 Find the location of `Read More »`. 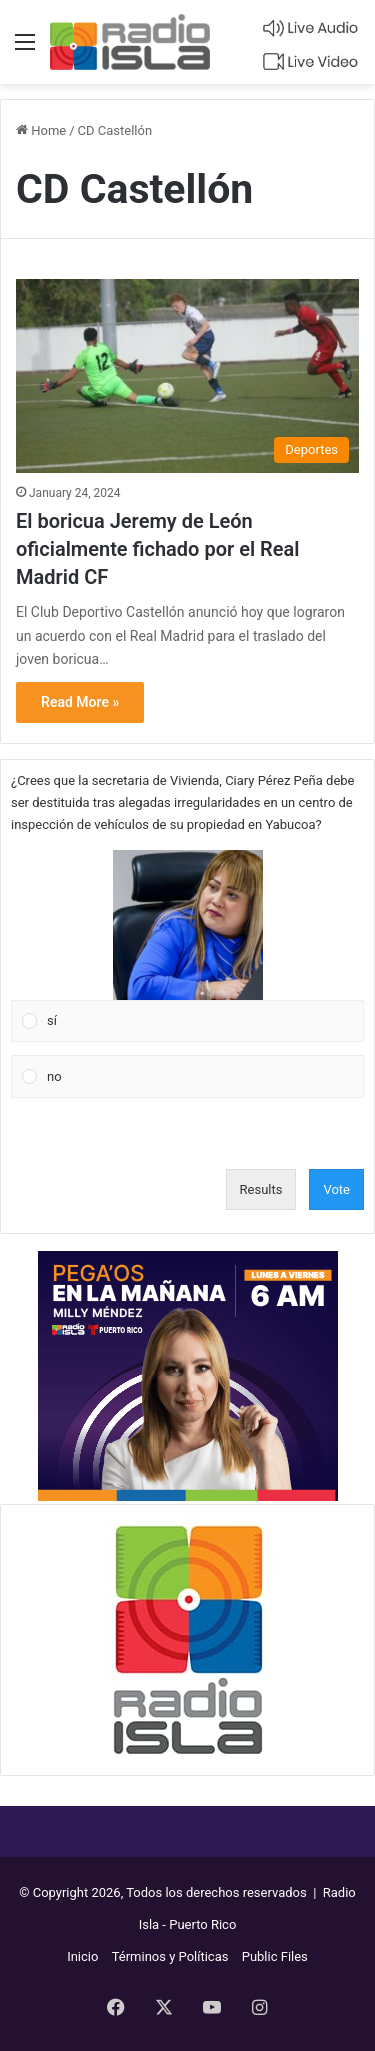

Read More » is located at coordinates (80, 702).